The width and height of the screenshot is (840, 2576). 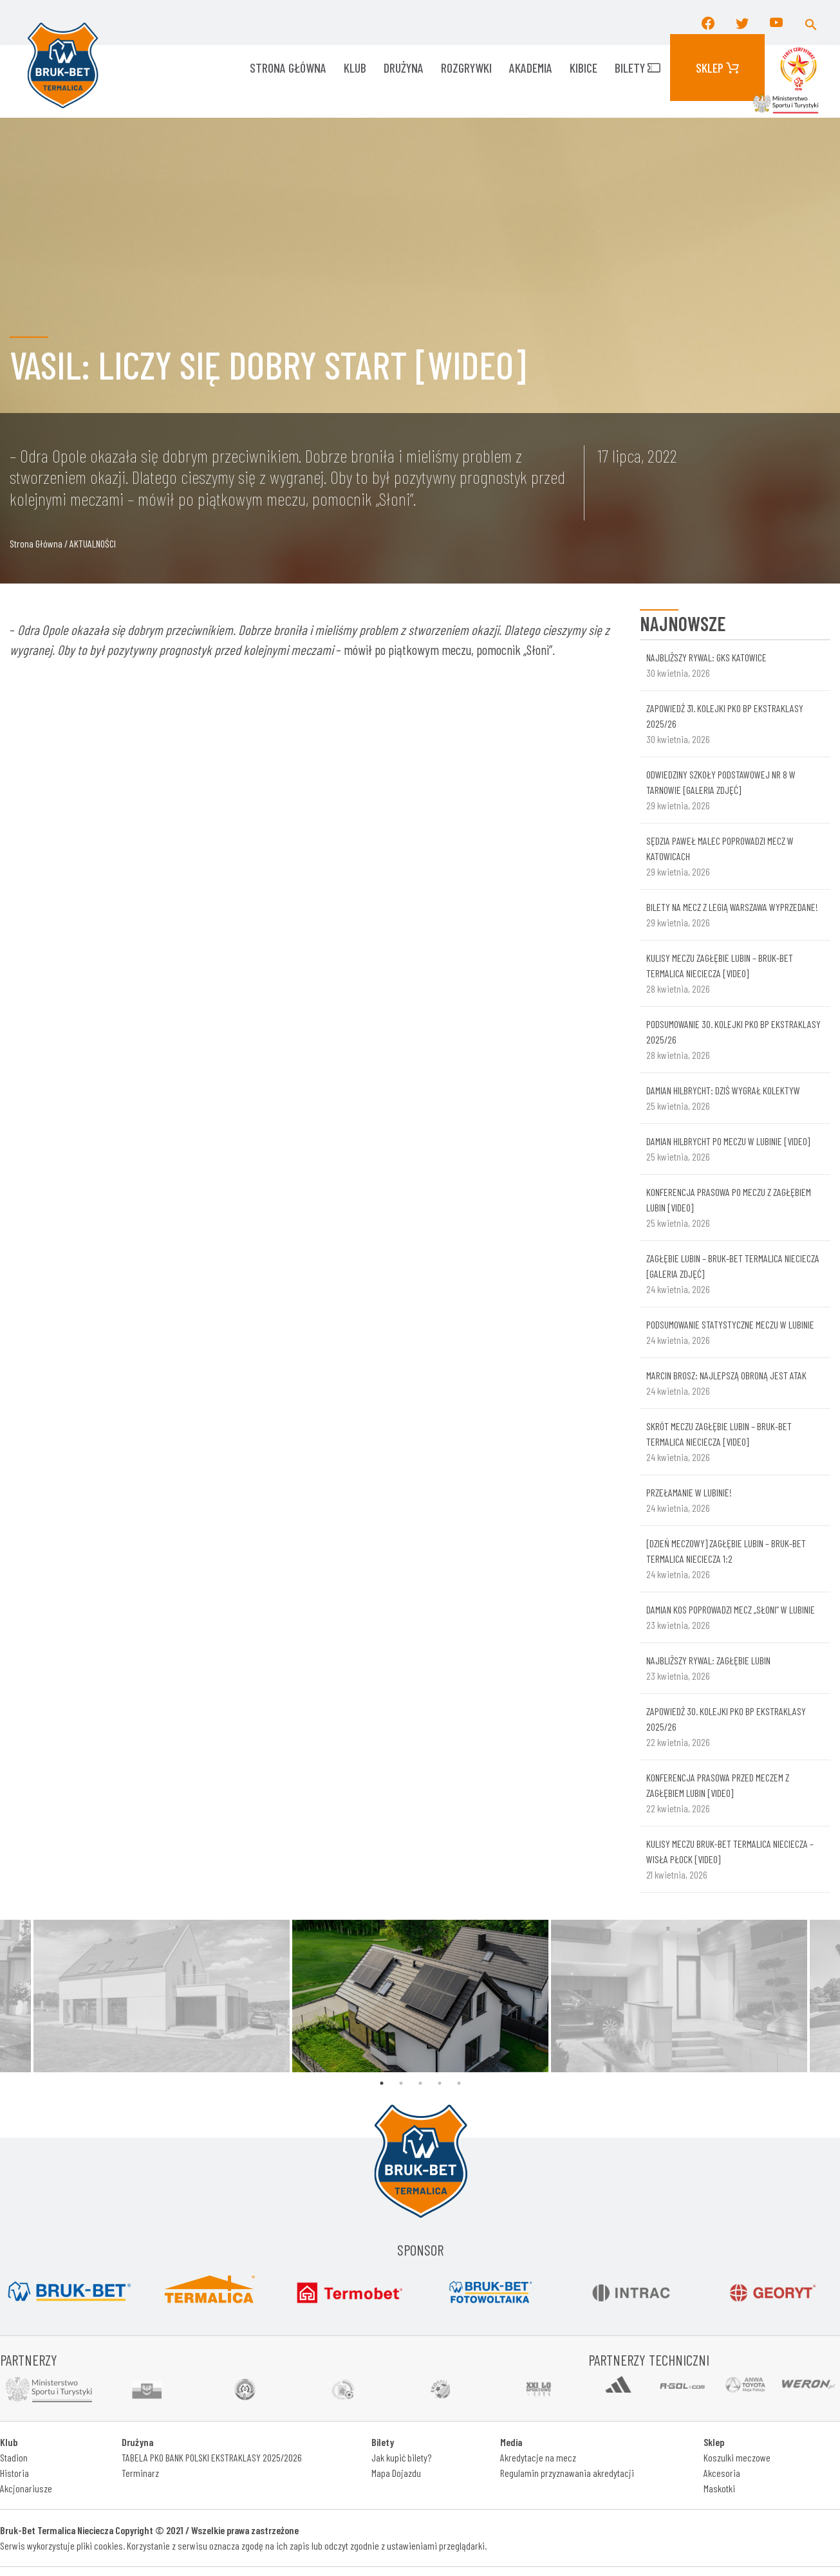 I want to click on Drużyna, so click(x=404, y=67).